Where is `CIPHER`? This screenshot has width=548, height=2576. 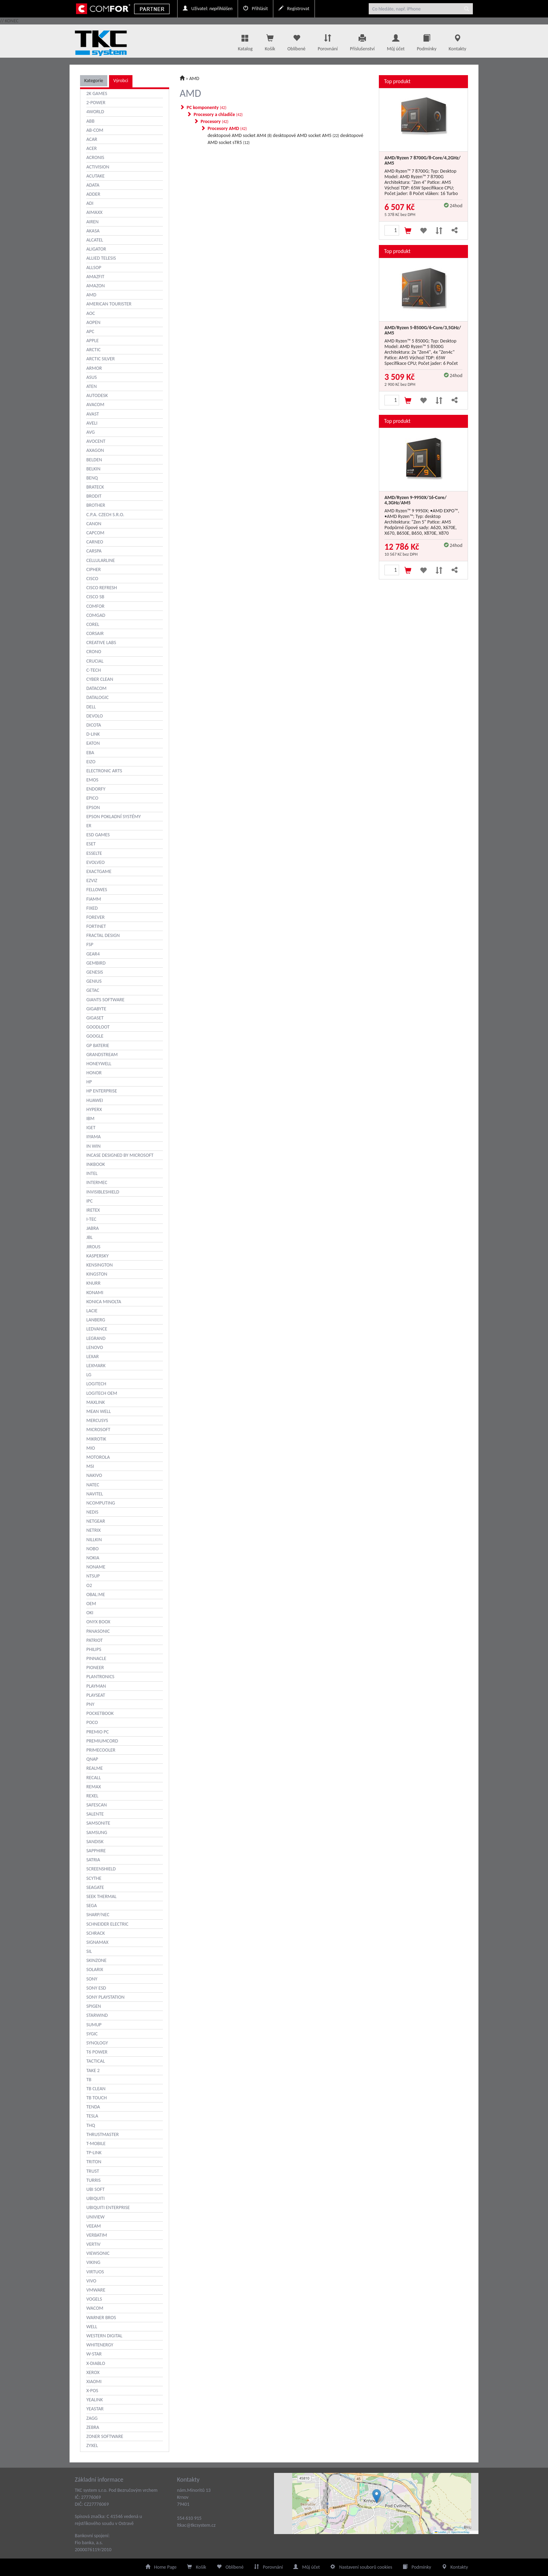
CIPHER is located at coordinates (93, 569).